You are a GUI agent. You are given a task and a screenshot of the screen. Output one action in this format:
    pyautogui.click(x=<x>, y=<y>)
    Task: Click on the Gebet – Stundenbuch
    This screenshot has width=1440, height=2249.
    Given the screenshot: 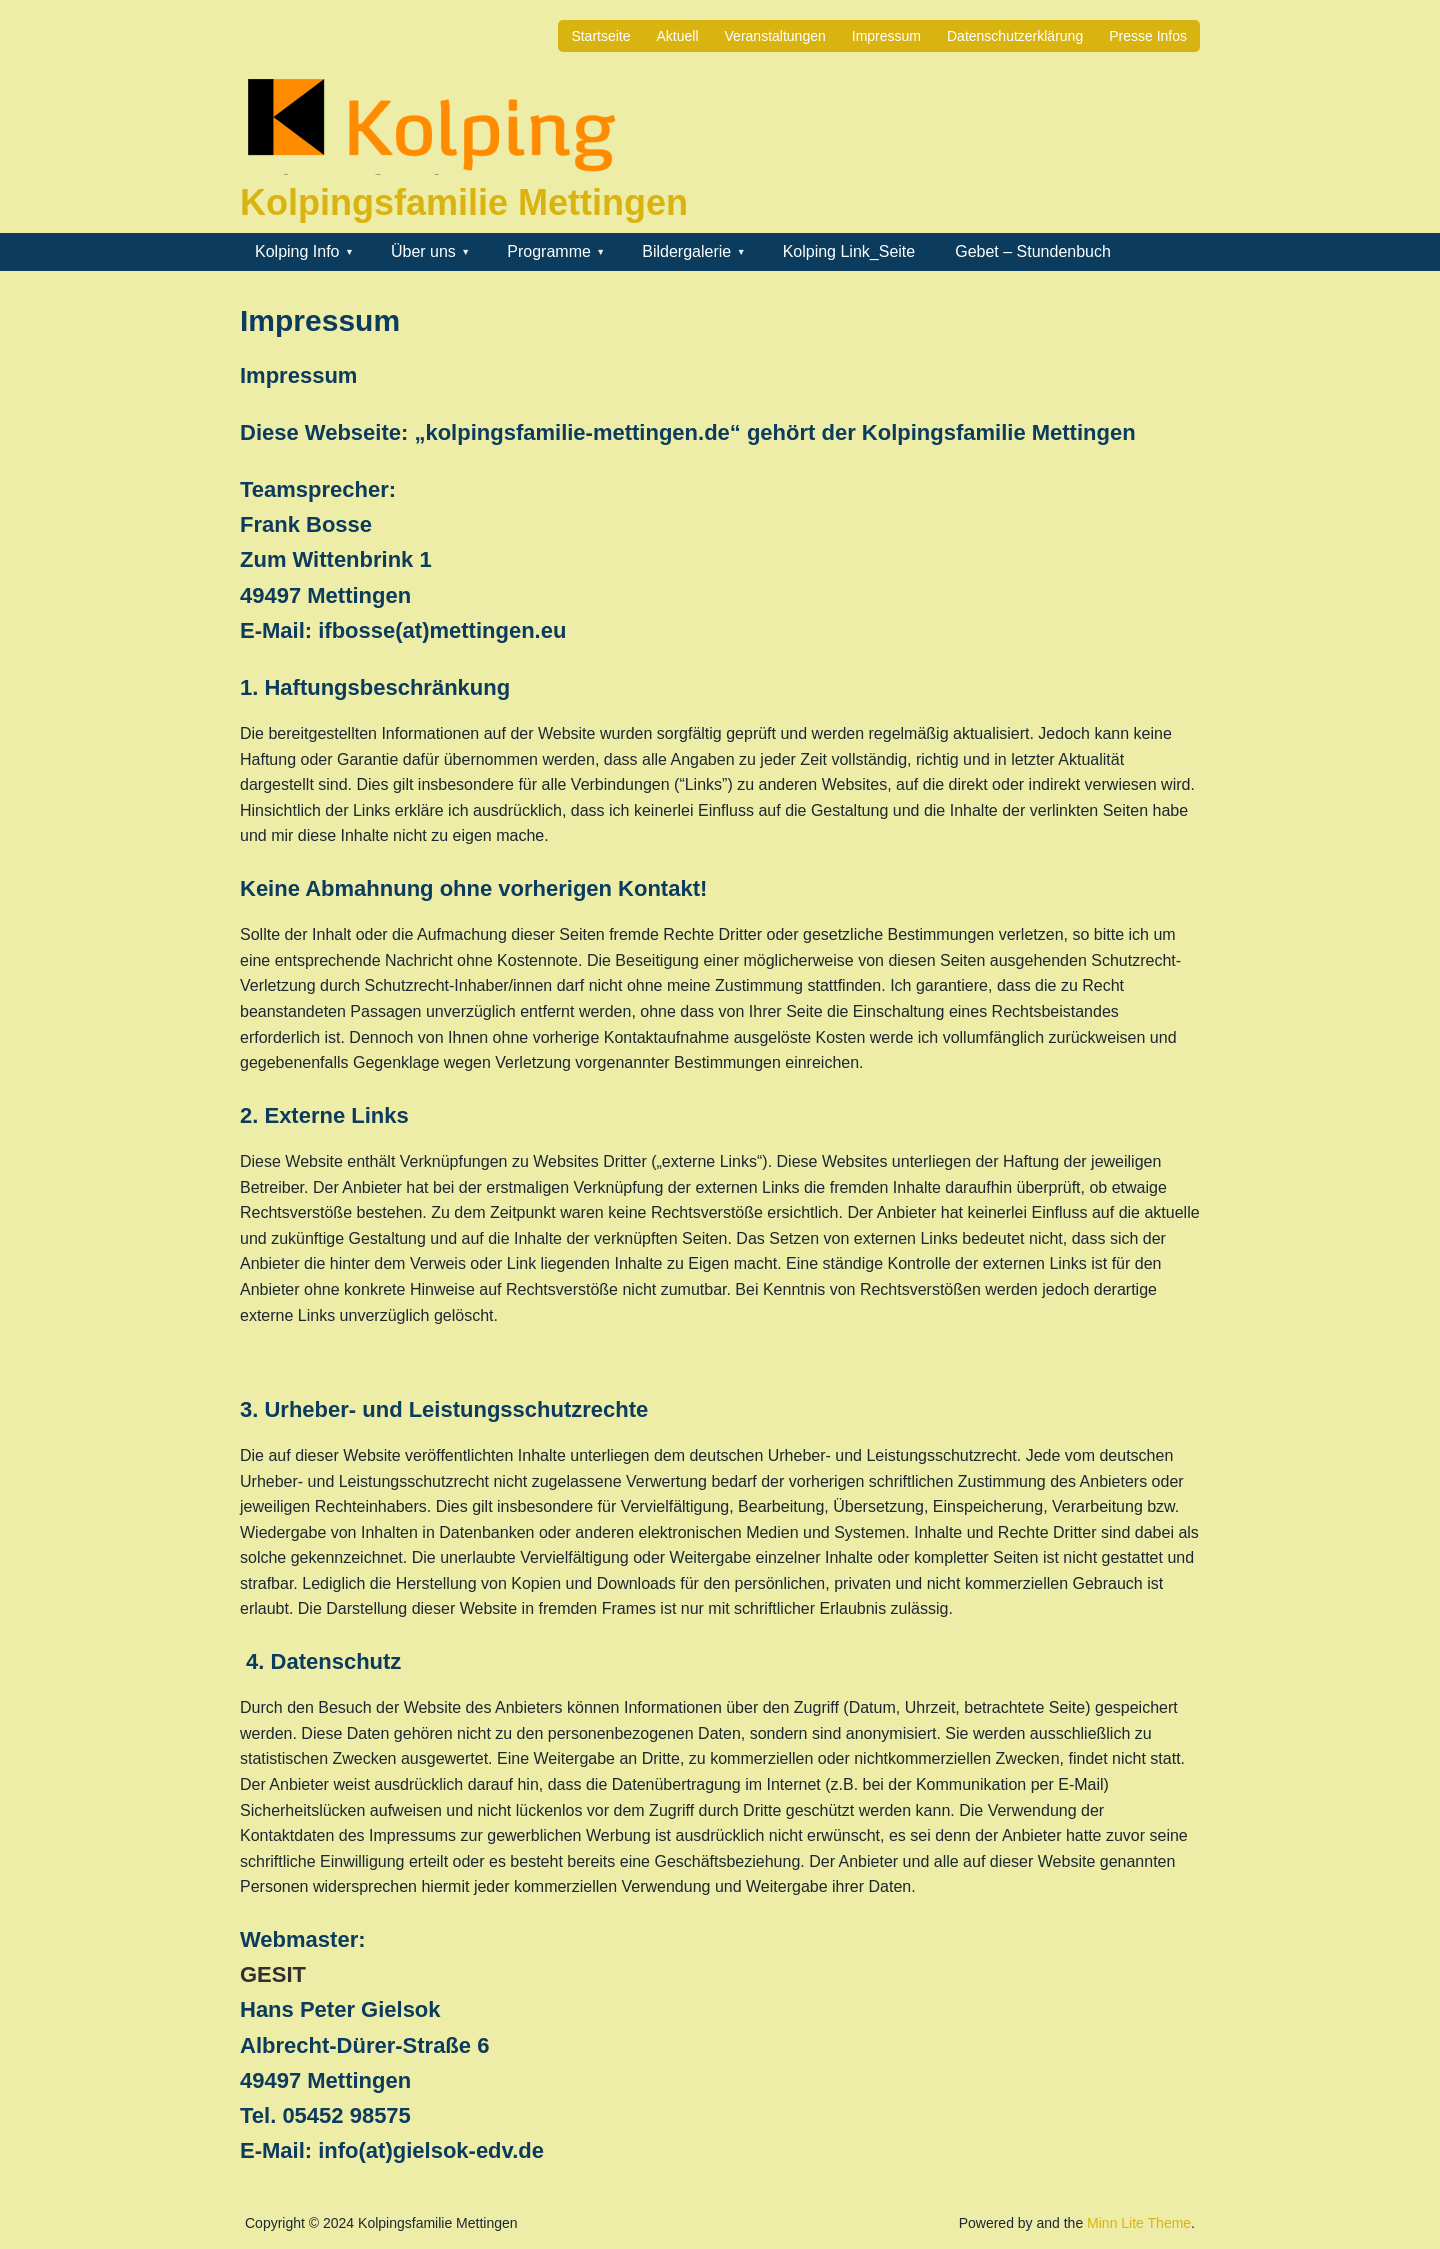 What is the action you would take?
    pyautogui.click(x=1033, y=251)
    